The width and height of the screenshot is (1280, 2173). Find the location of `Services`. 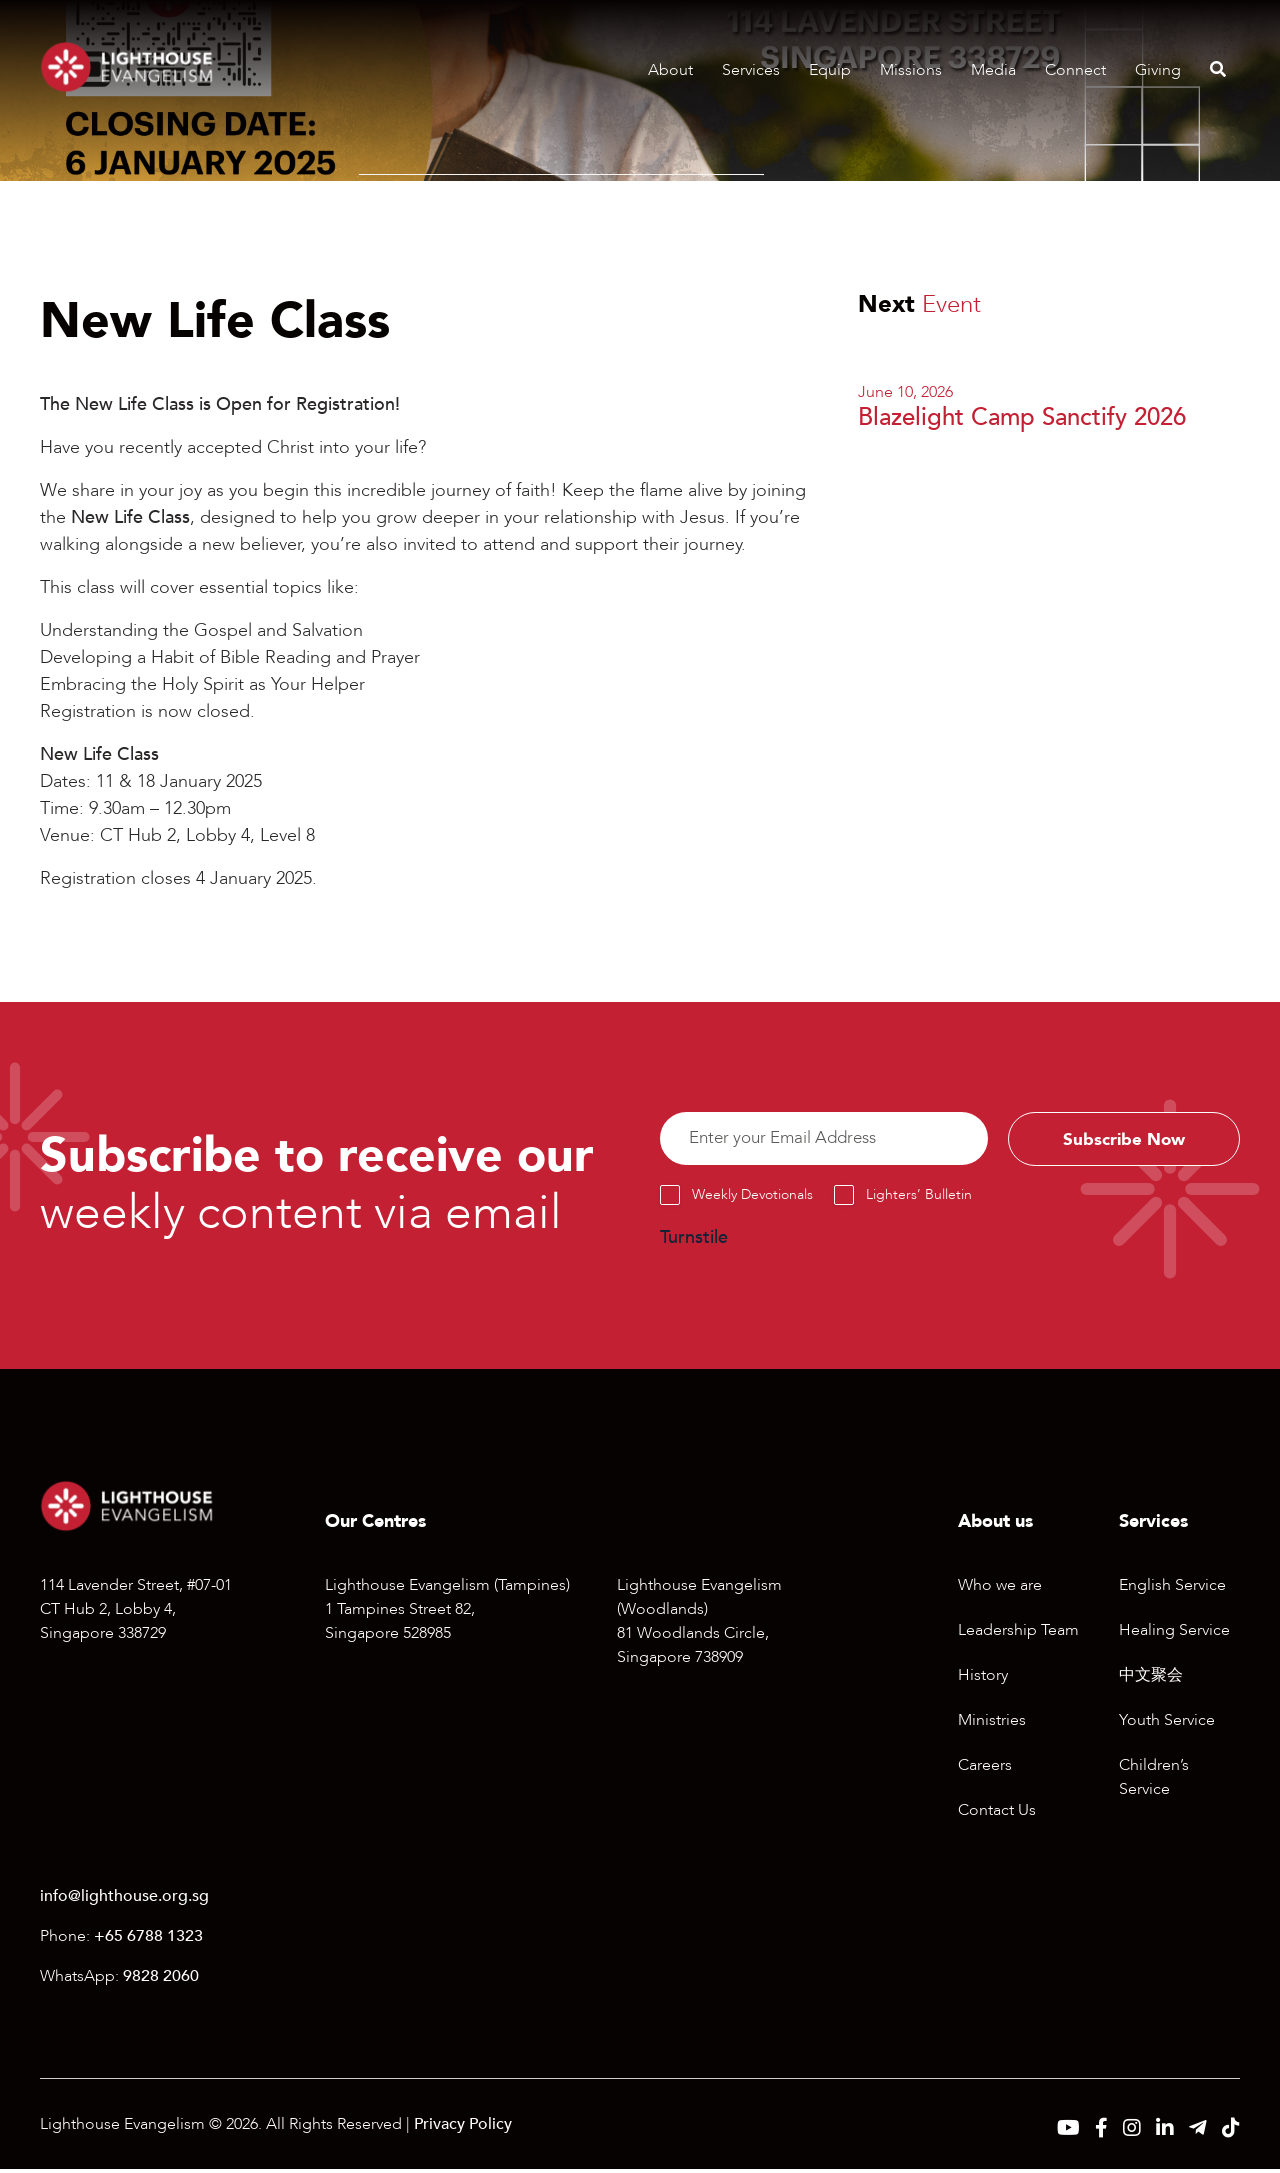

Services is located at coordinates (751, 70).